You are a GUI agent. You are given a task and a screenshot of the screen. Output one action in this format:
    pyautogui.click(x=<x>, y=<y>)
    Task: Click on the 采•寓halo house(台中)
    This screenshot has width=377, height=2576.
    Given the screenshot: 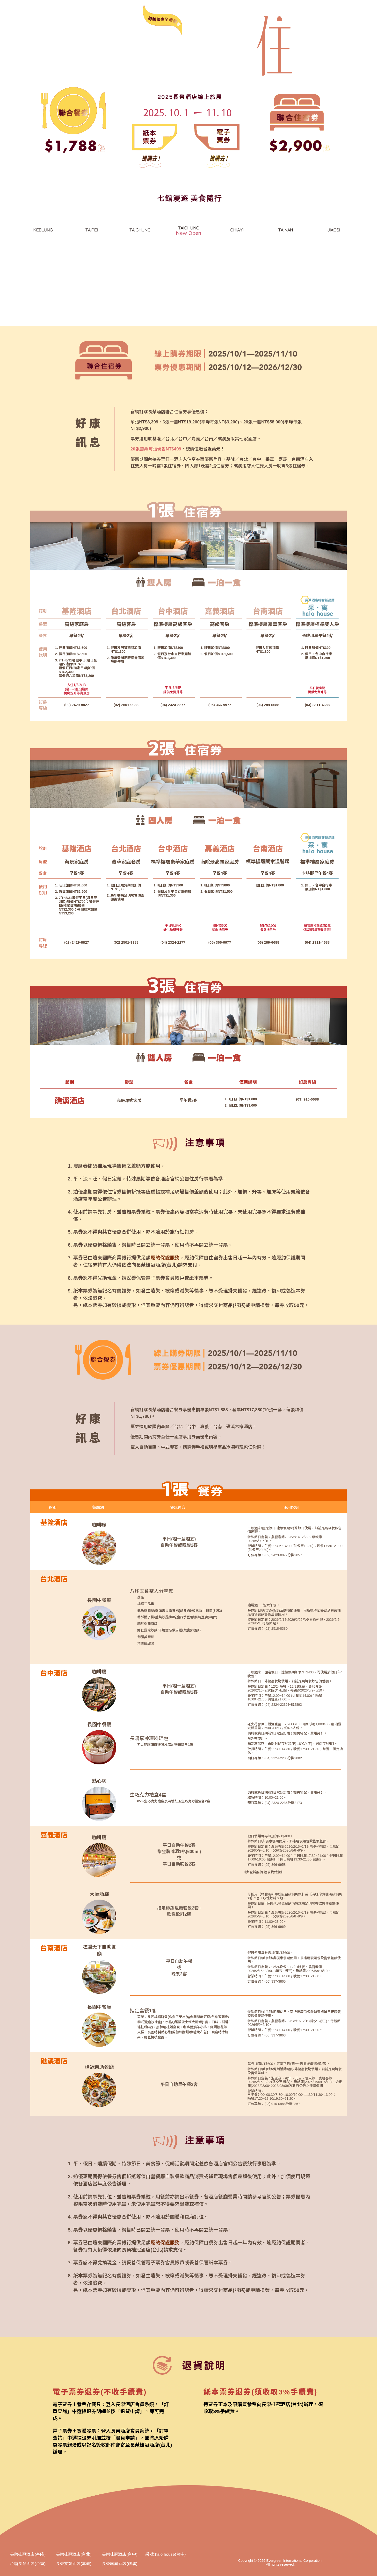 What is the action you would take?
    pyautogui.click(x=165, y=2554)
    